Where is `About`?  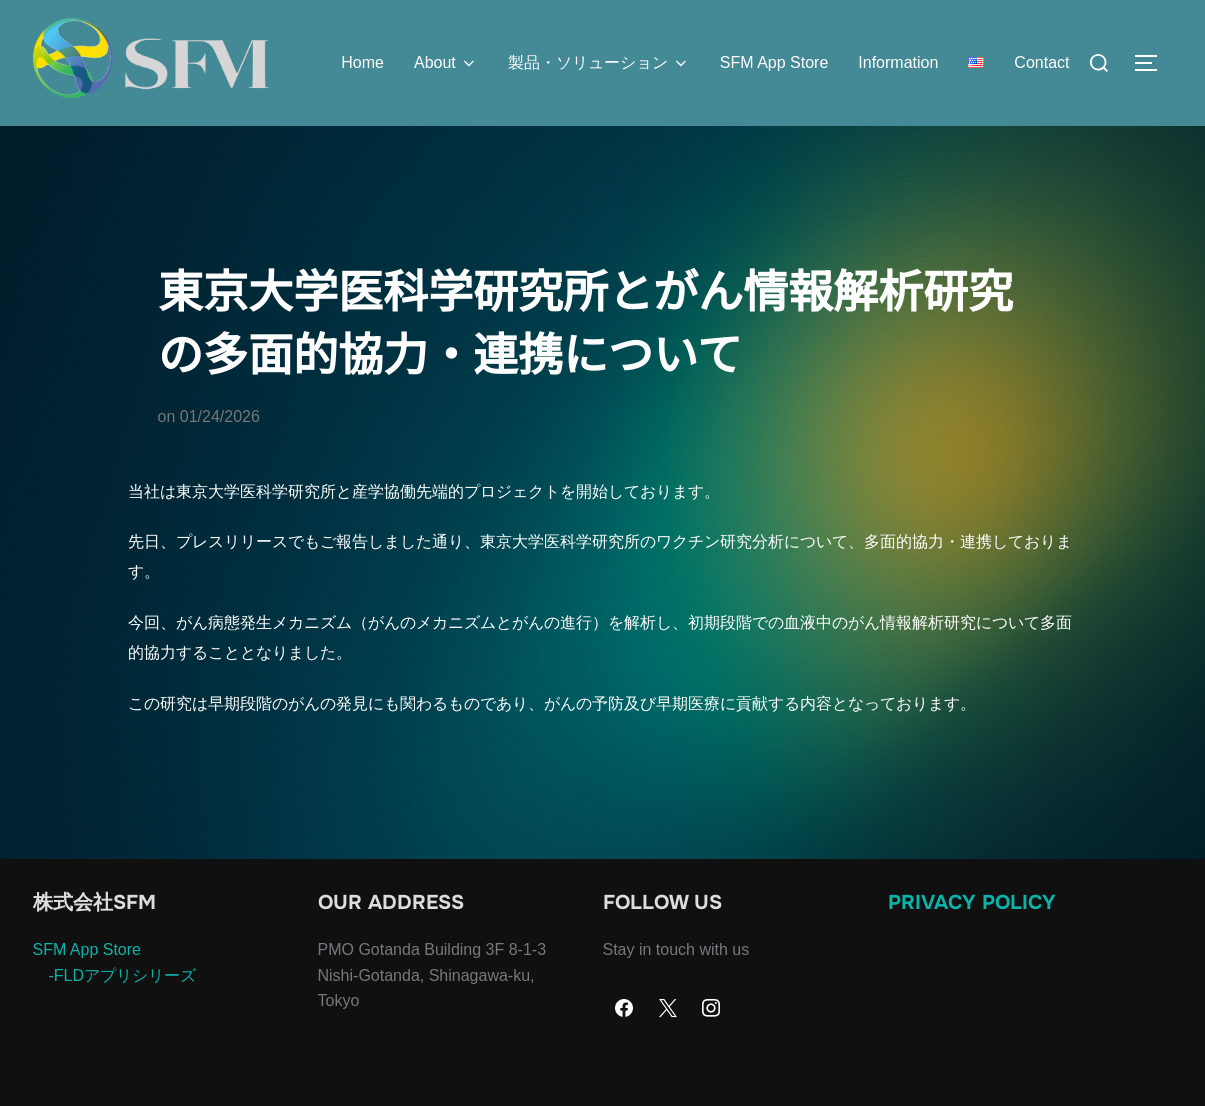
About is located at coordinates (446, 63).